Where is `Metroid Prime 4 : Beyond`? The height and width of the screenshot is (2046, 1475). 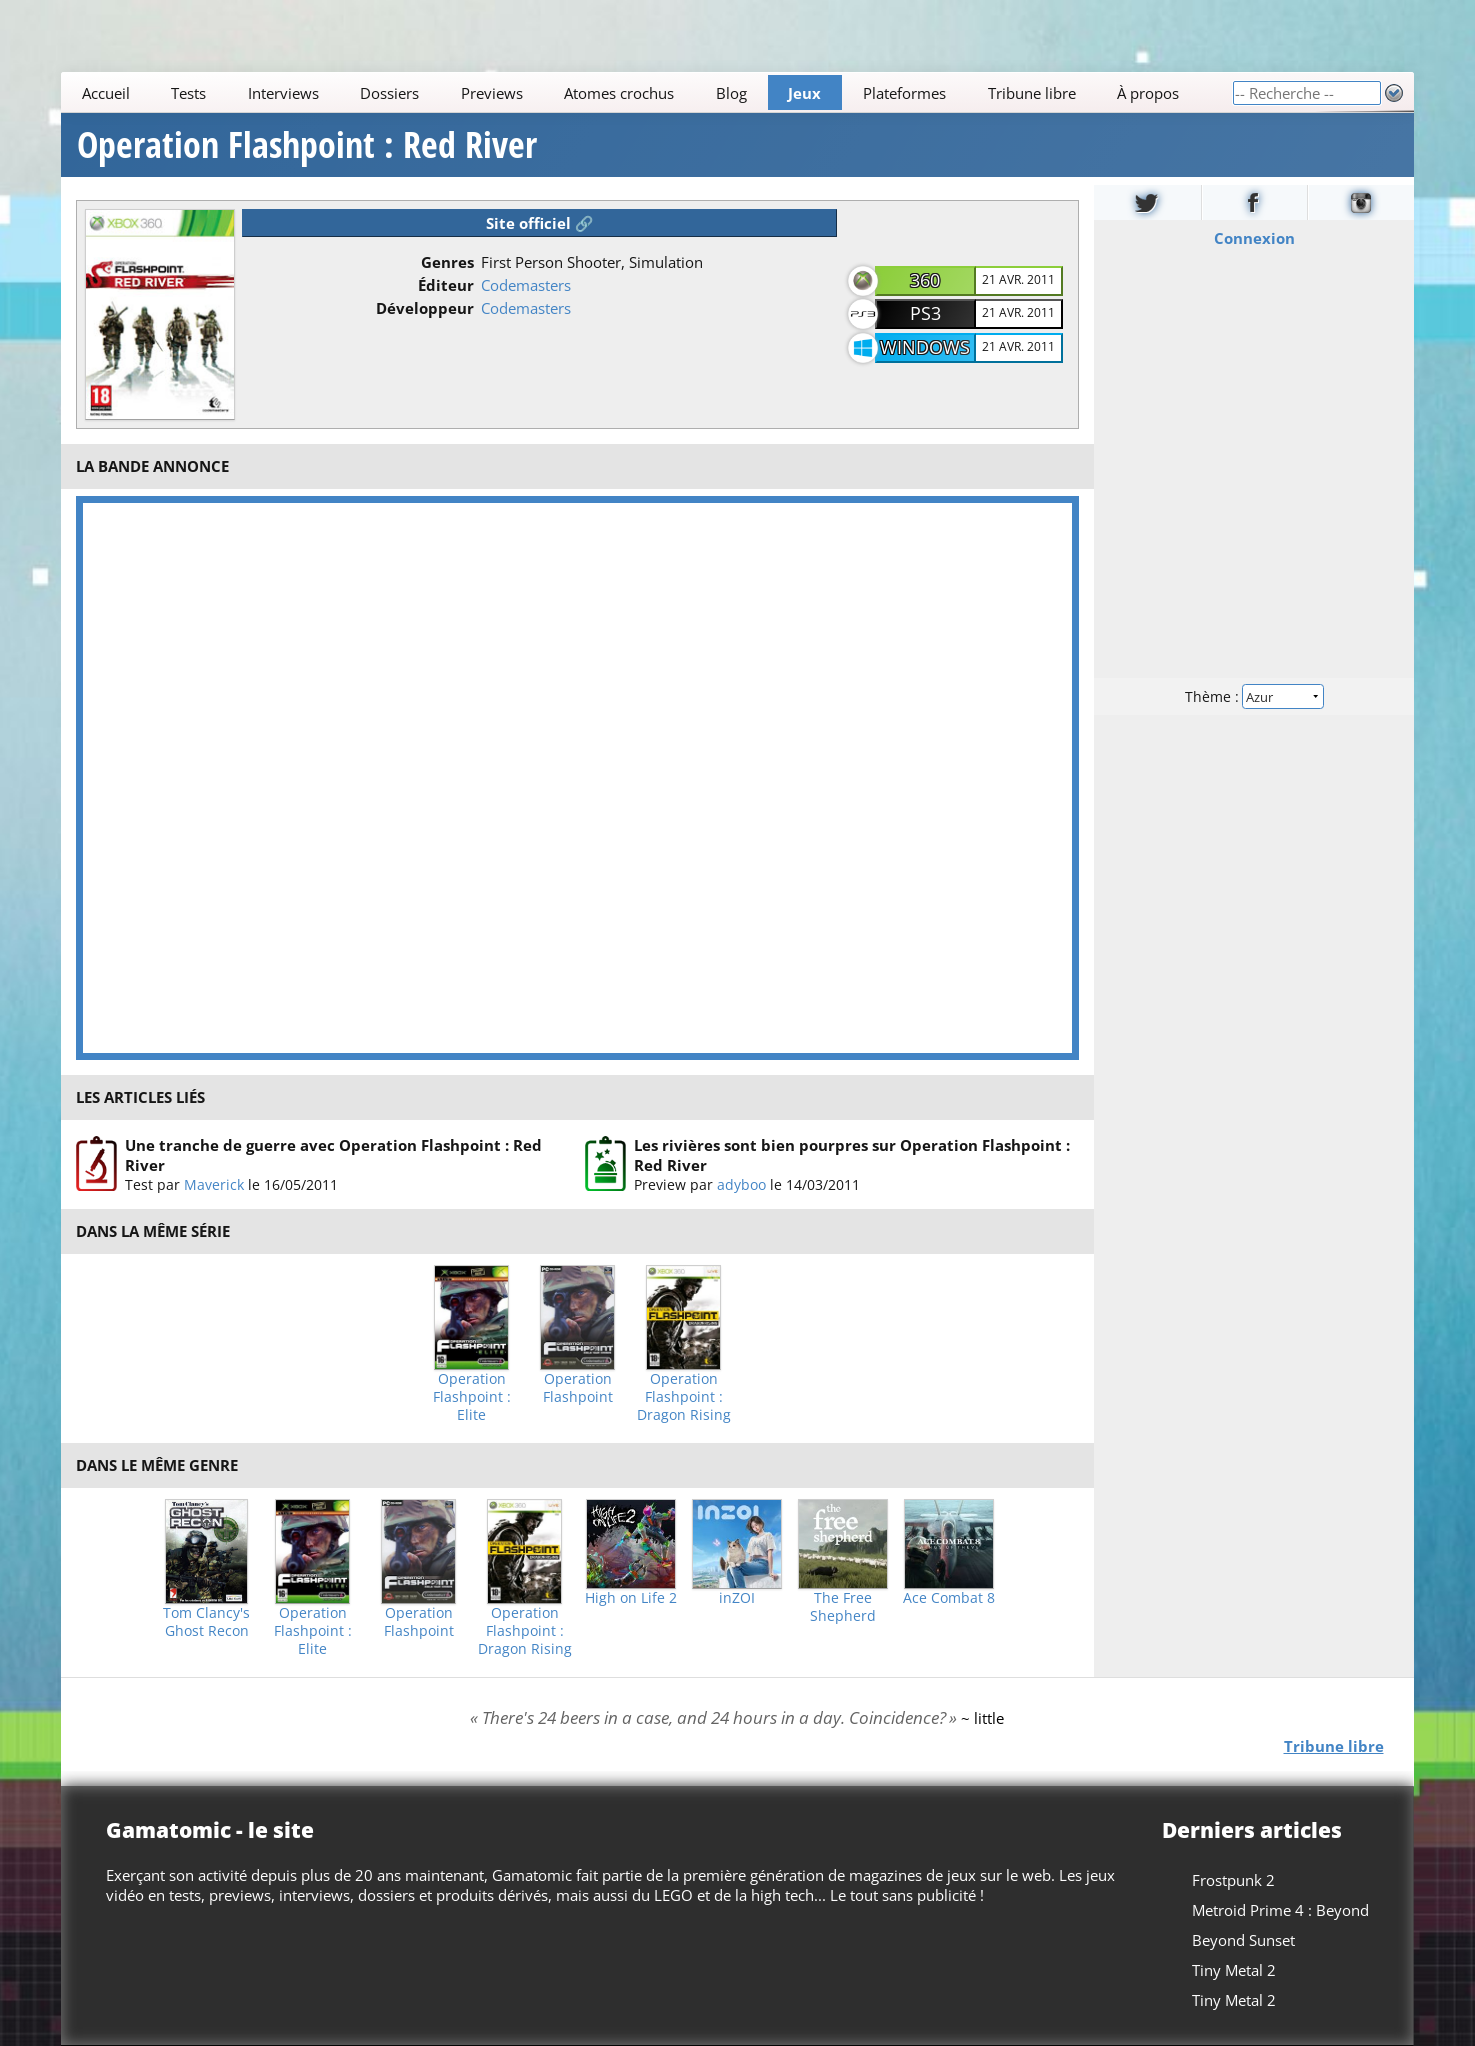 Metroid Prime 4 : Beyond is located at coordinates (1280, 1910).